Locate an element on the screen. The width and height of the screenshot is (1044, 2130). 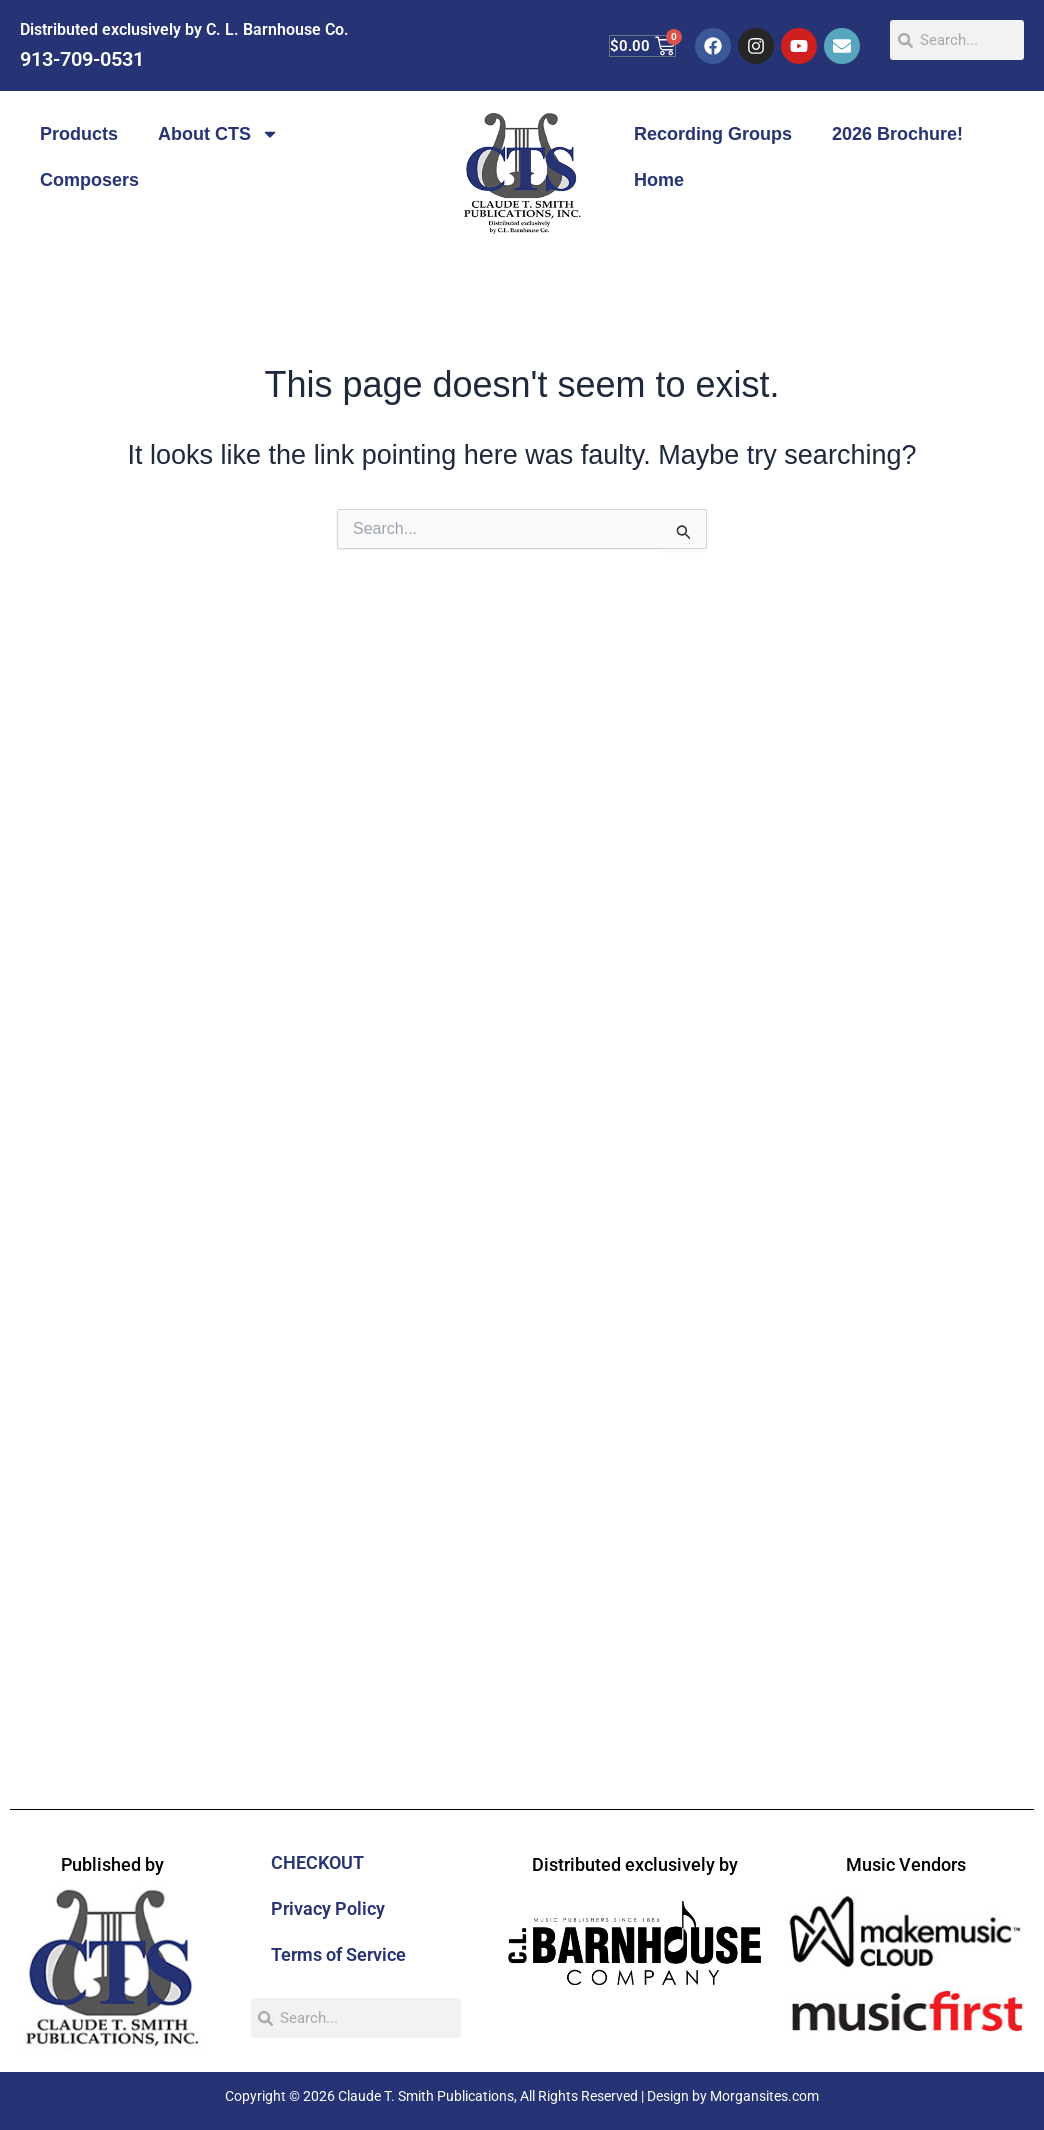
Terms of Service is located at coordinates (338, 1954).